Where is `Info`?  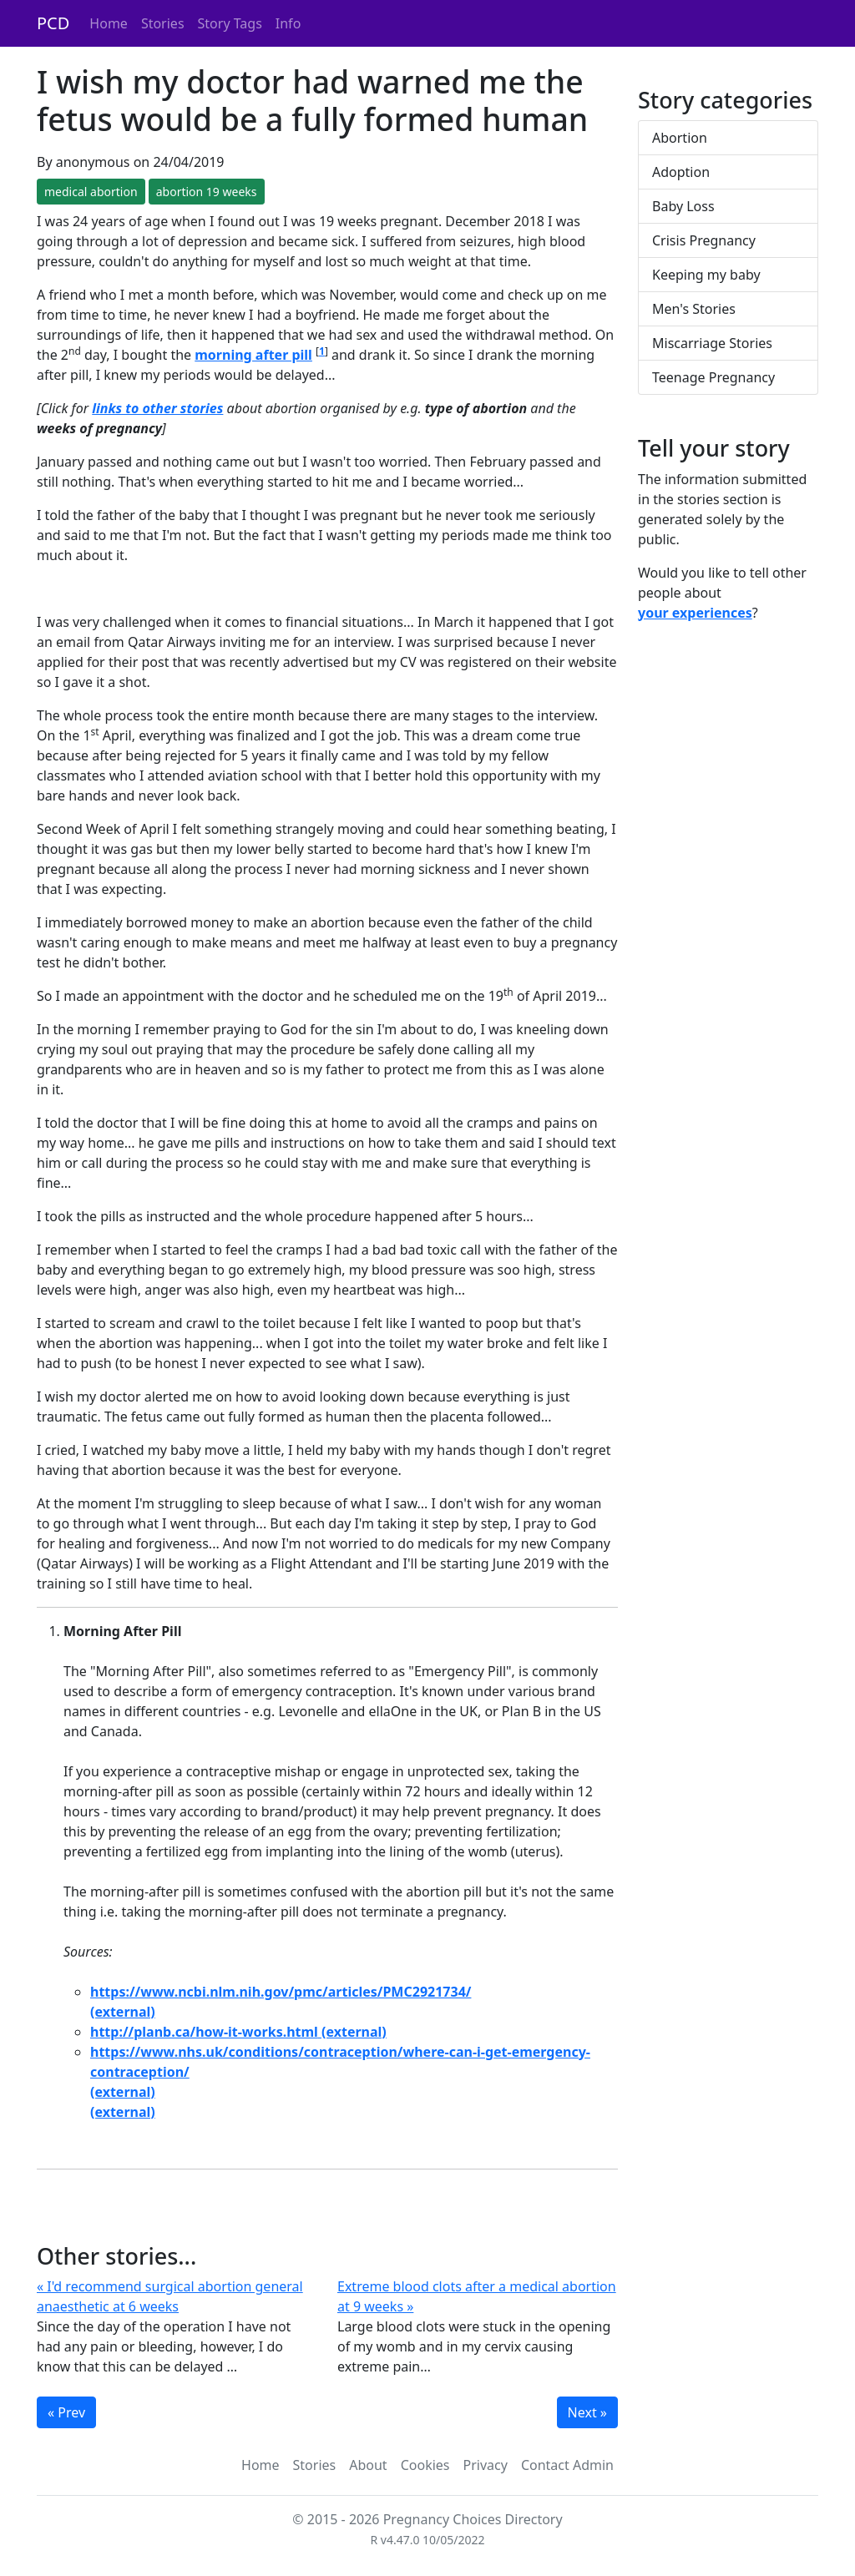
Info is located at coordinates (288, 23).